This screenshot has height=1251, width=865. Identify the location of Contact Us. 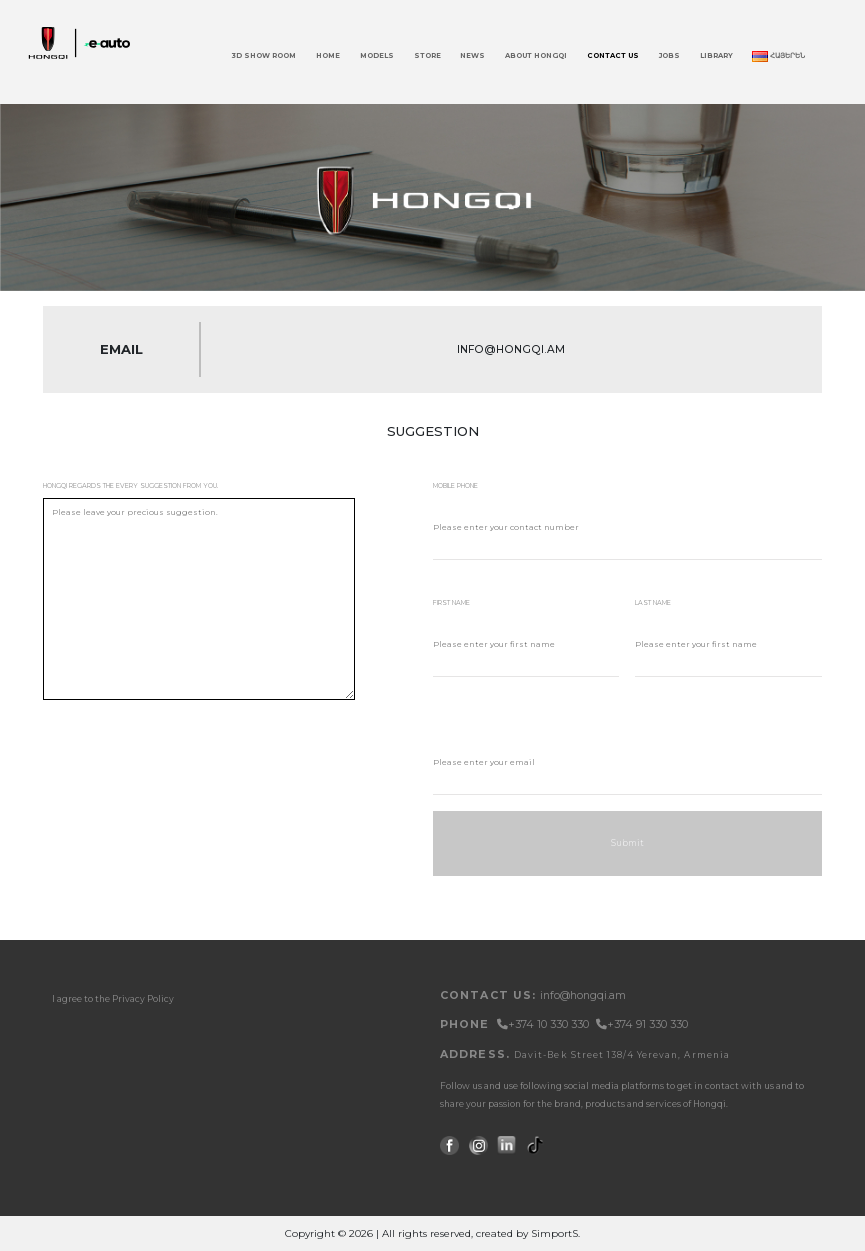
(613, 55).